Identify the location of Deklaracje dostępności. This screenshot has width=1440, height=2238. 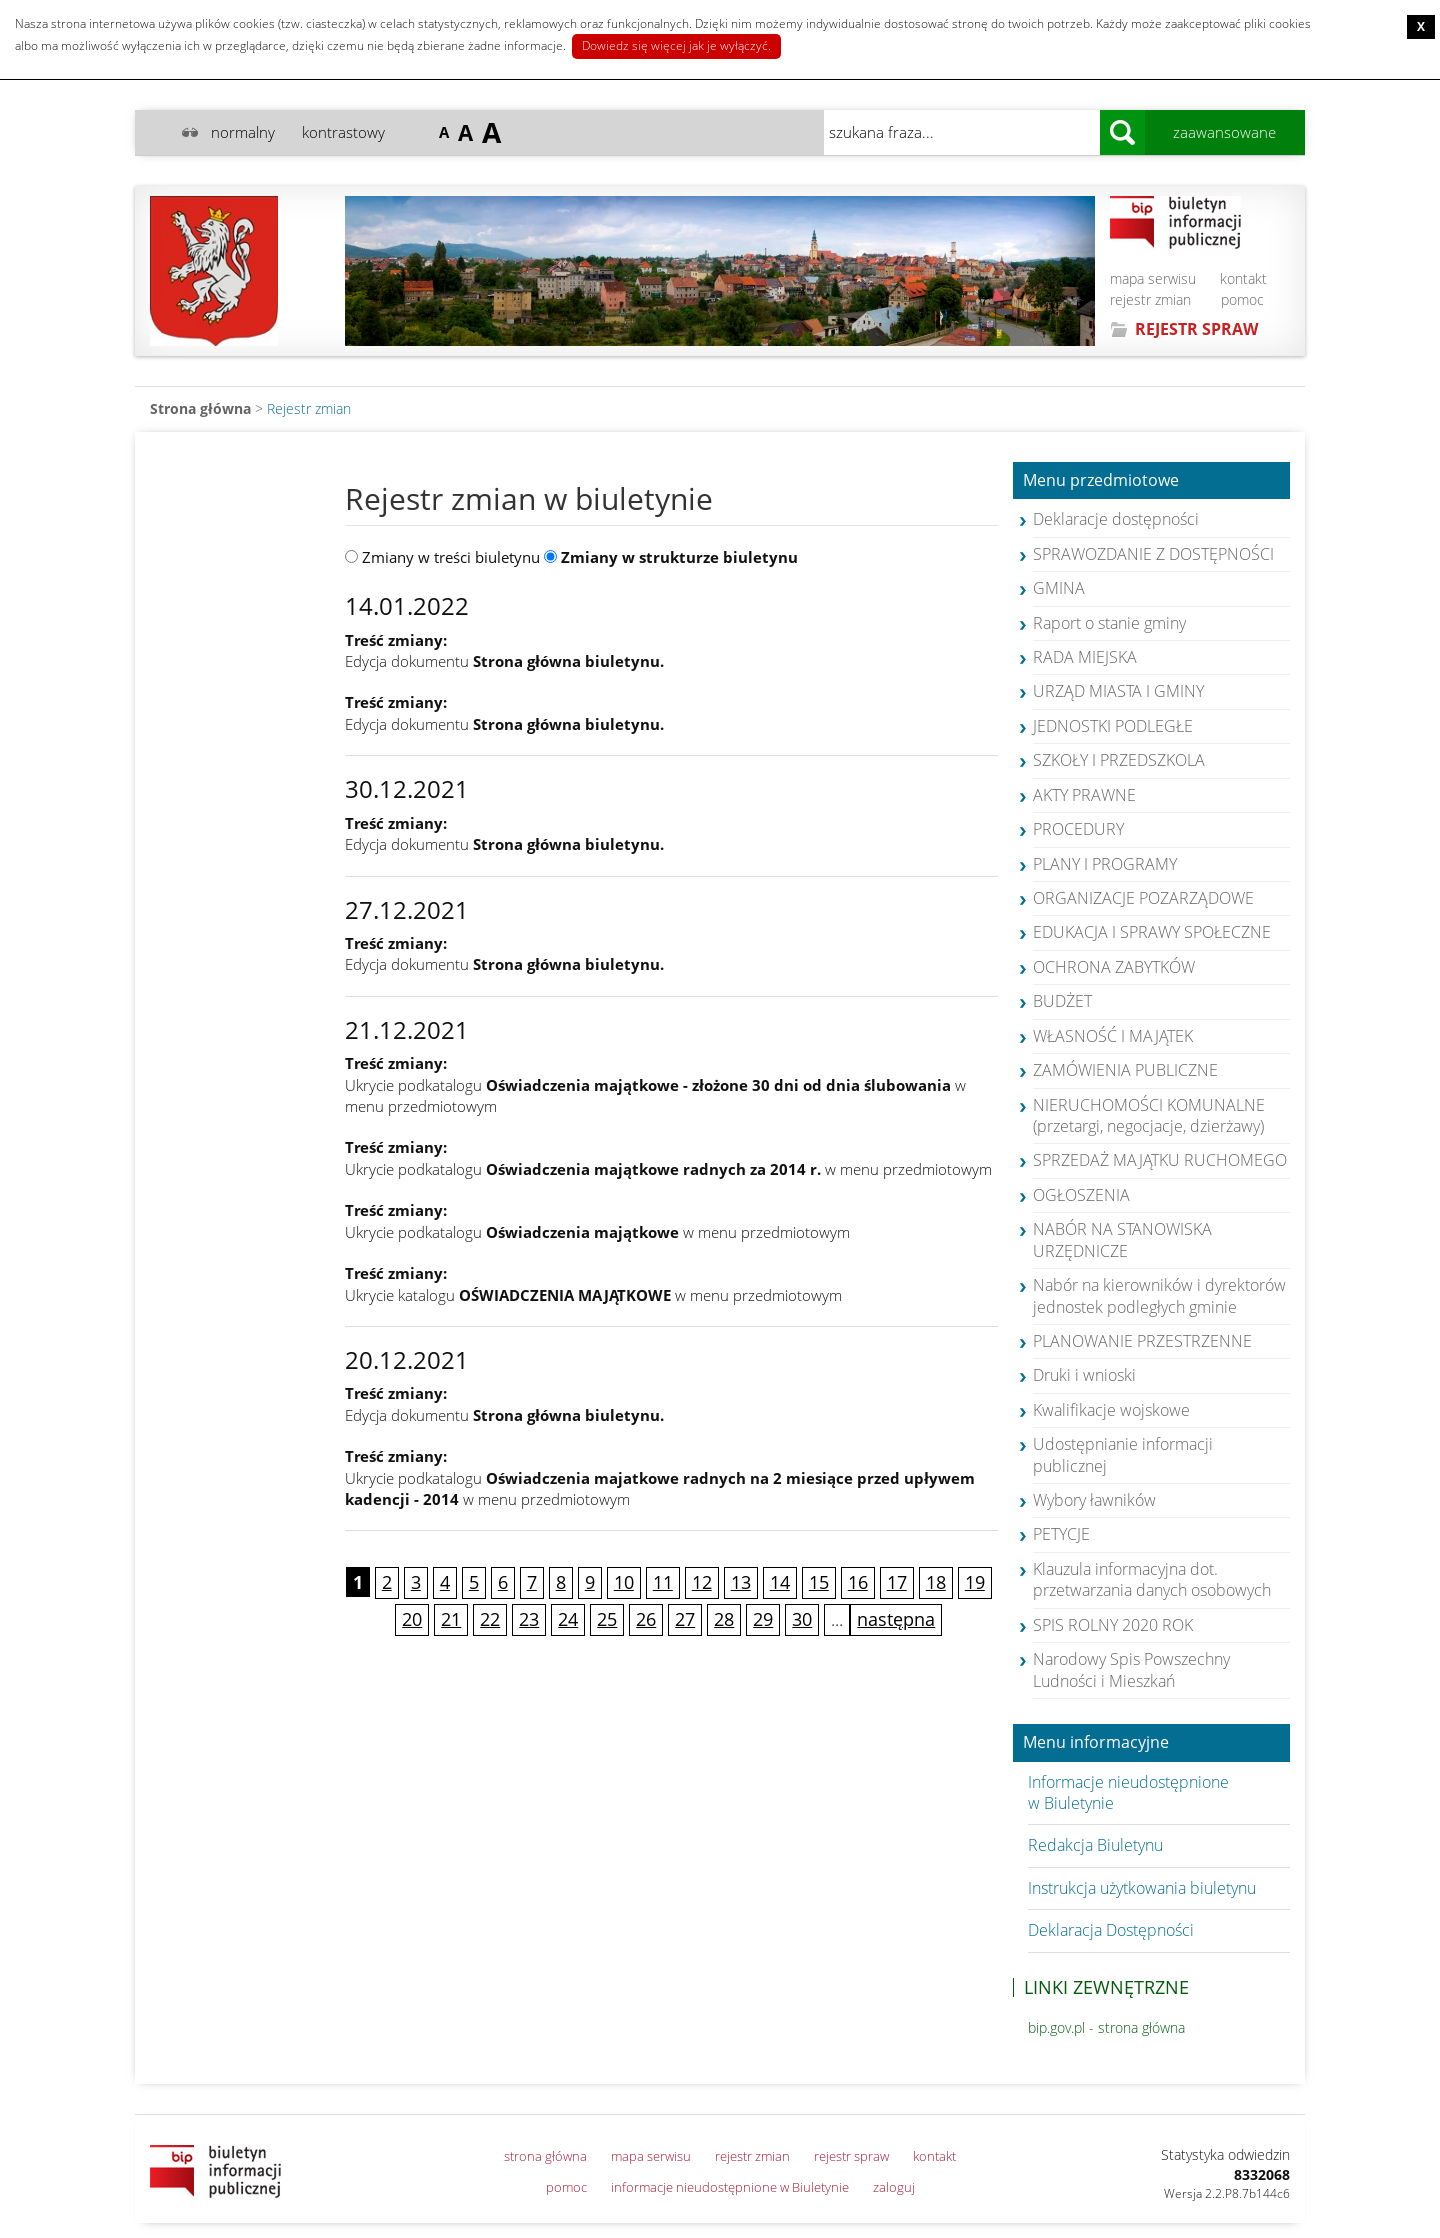
(1116, 519).